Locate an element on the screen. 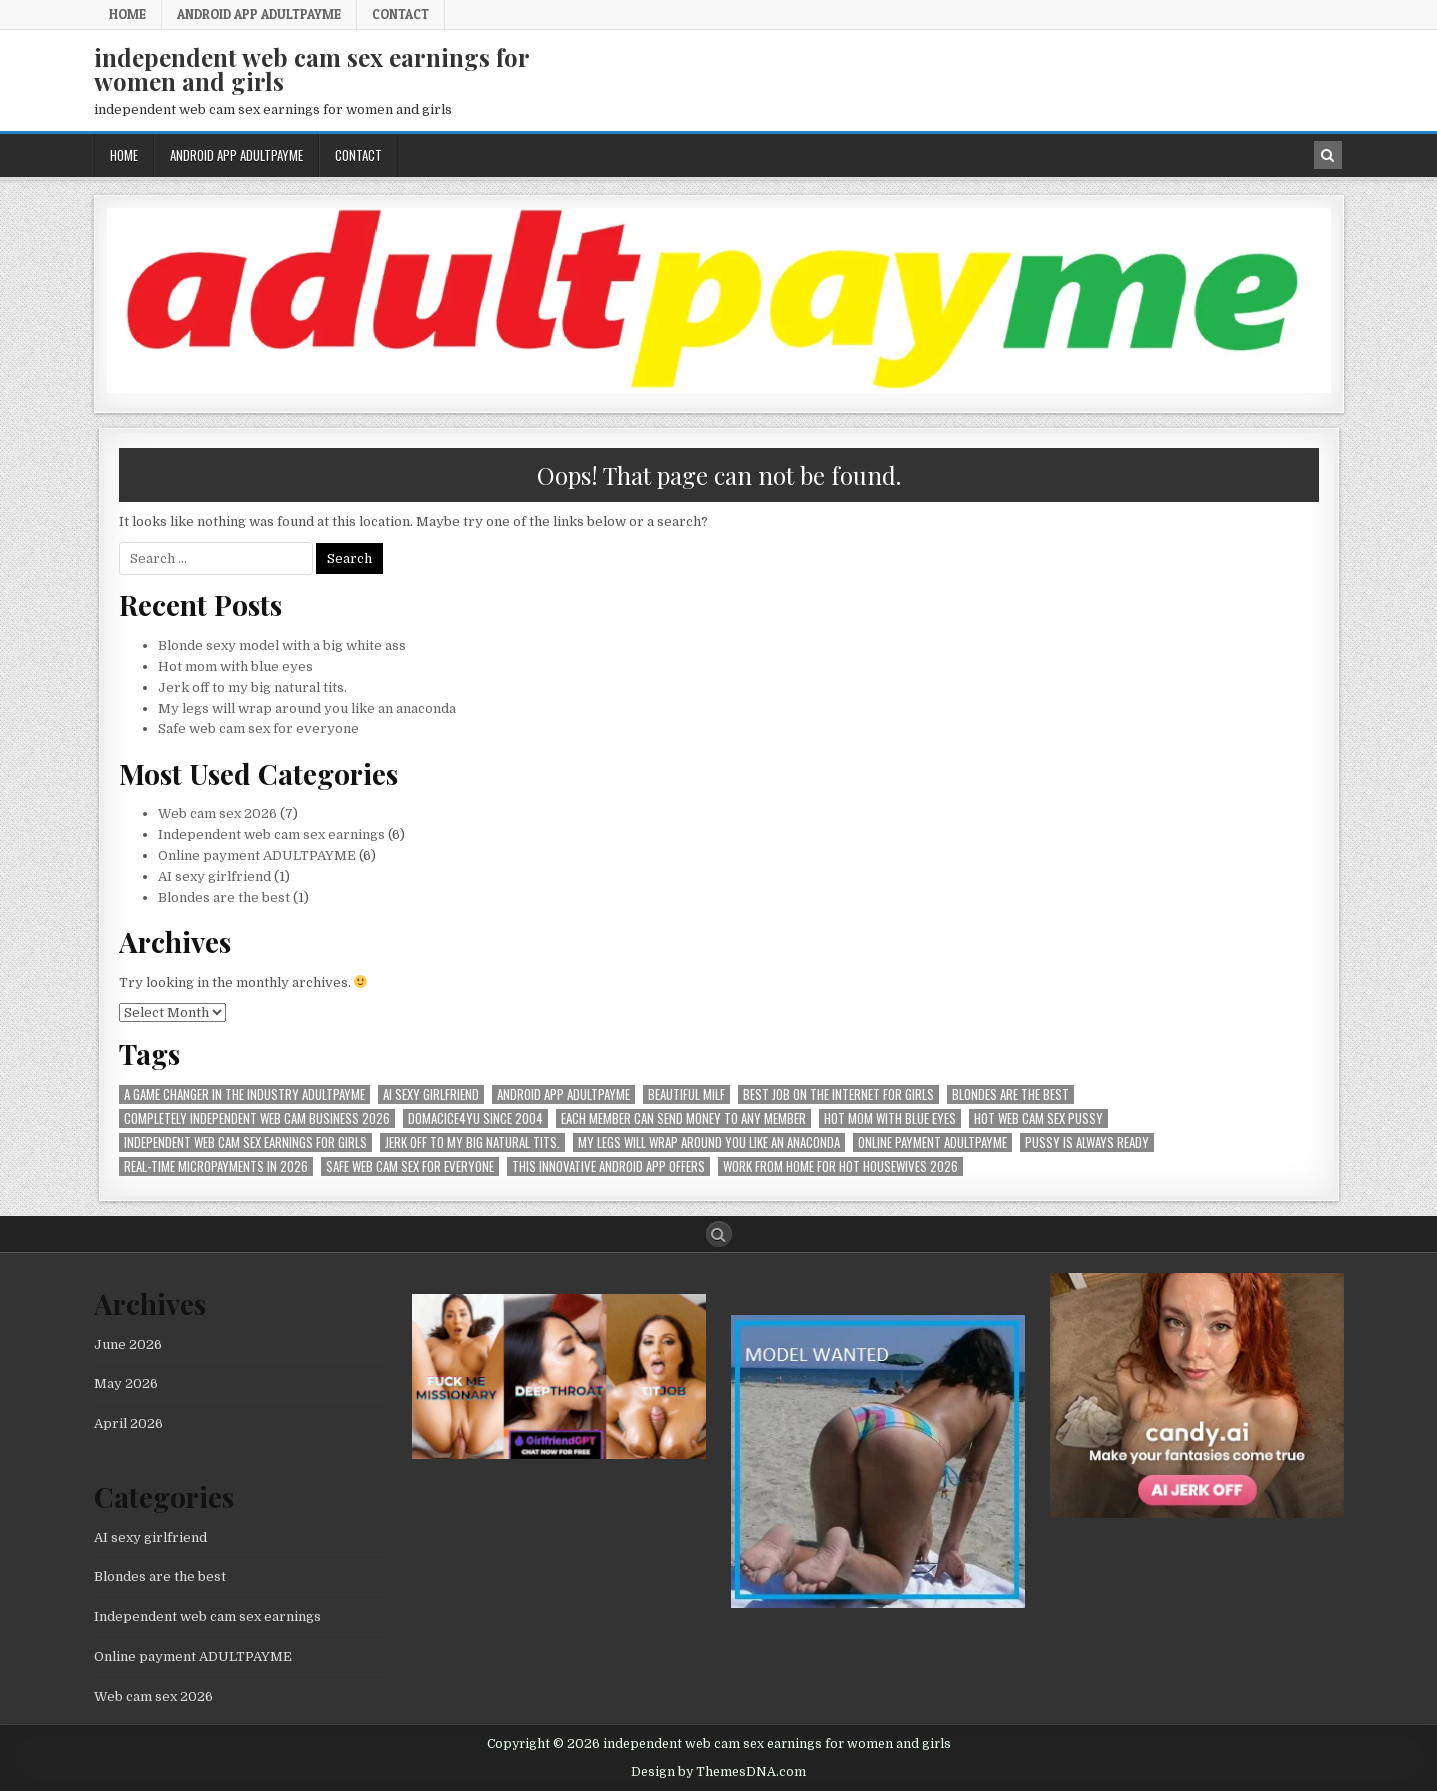  Hot mom with blue eyes is located at coordinates (235, 666).